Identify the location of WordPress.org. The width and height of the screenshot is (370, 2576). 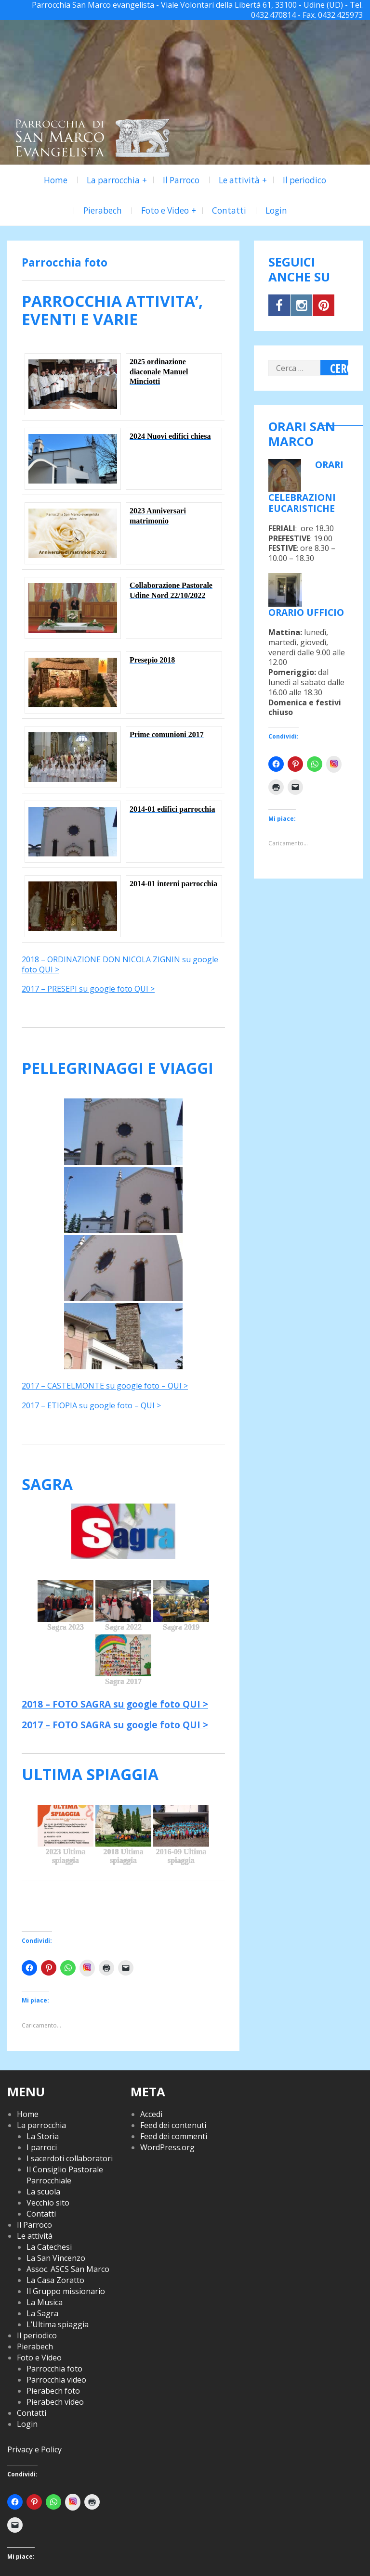
(167, 2147).